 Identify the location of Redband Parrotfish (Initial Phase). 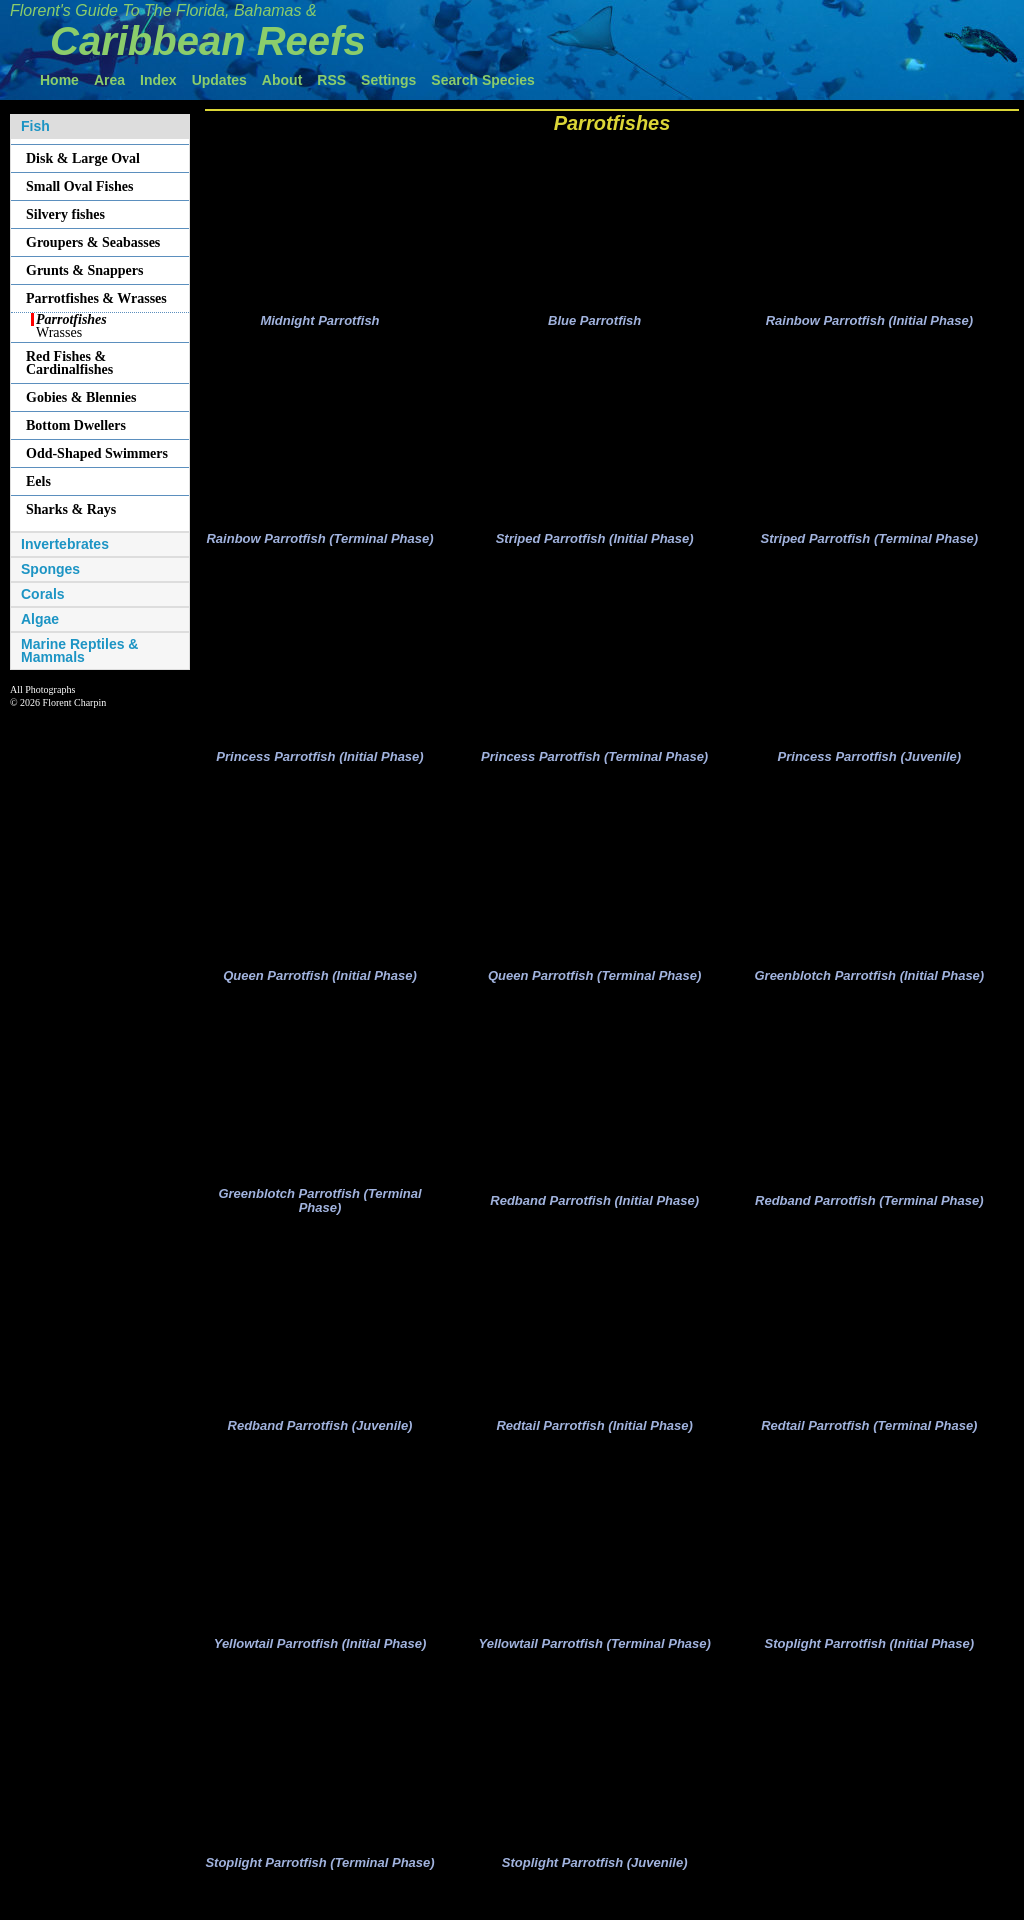
(594, 1213).